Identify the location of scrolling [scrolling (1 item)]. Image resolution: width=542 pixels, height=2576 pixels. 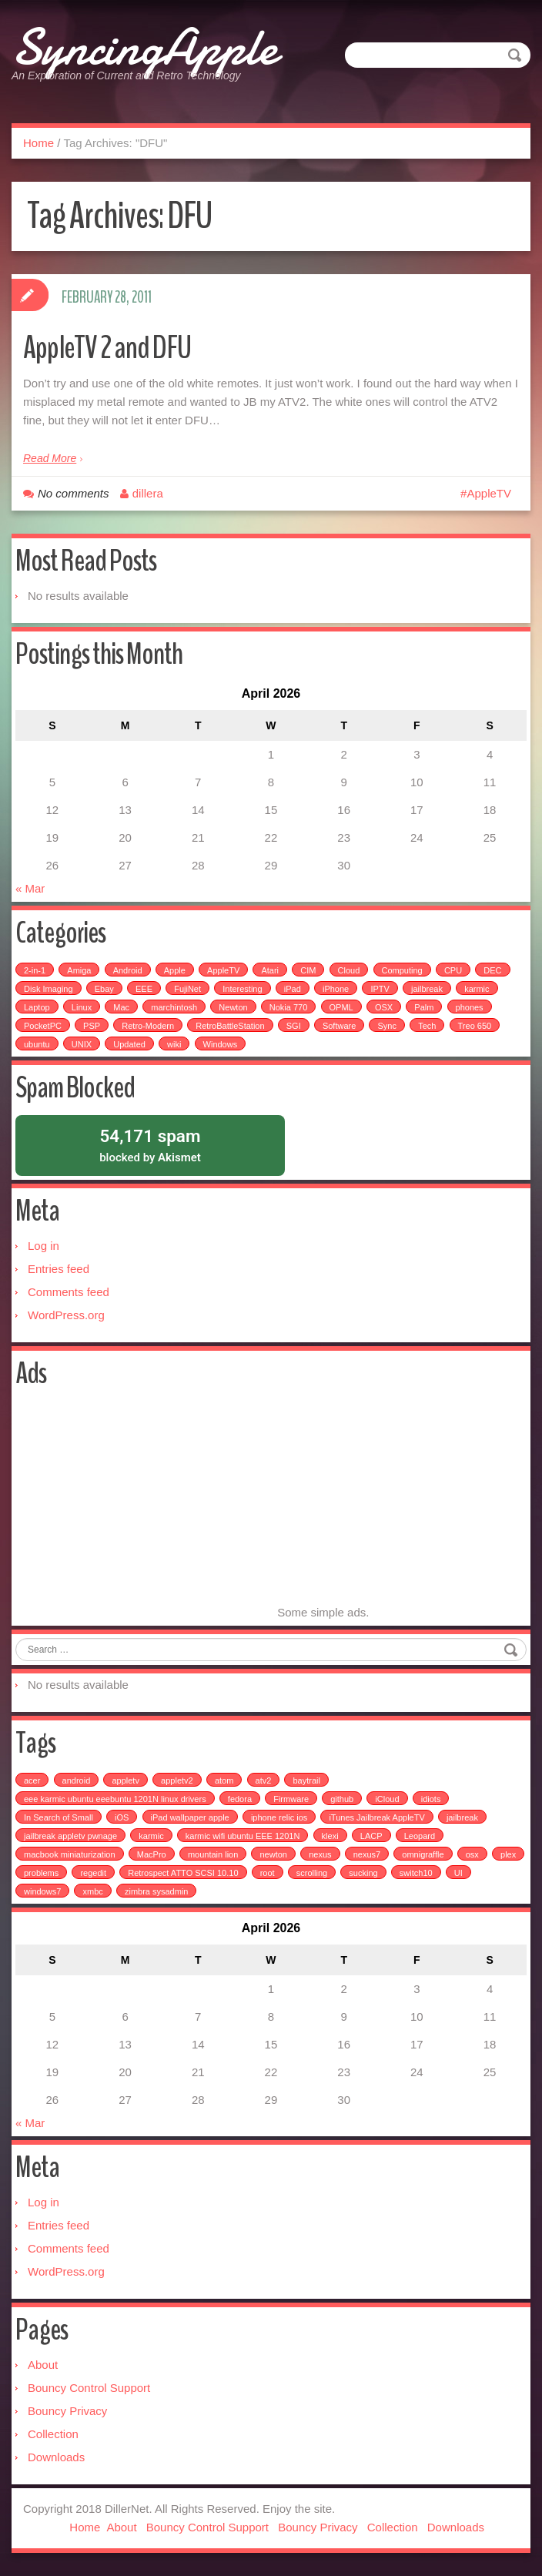
(311, 1873).